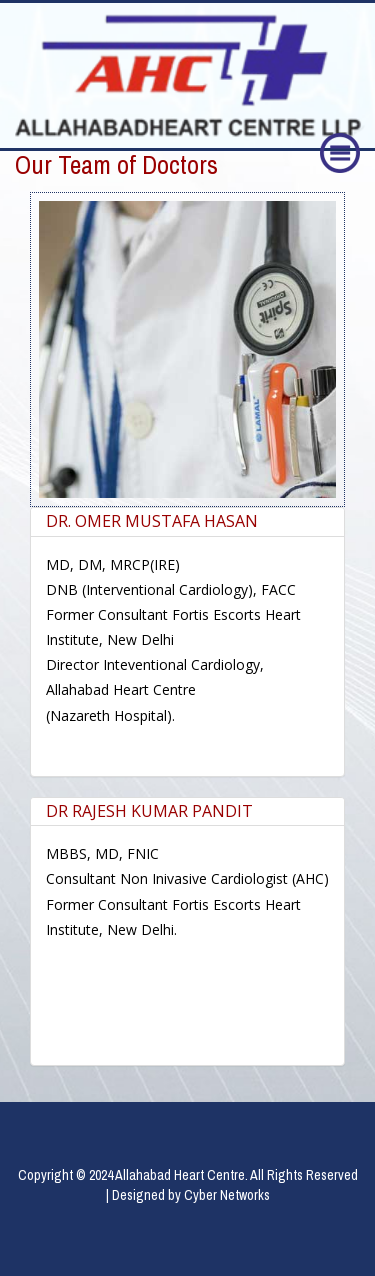 Image resolution: width=375 pixels, height=1276 pixels. I want to click on DR. OMER MUSTAFA HASAN [button], so click(152, 521).